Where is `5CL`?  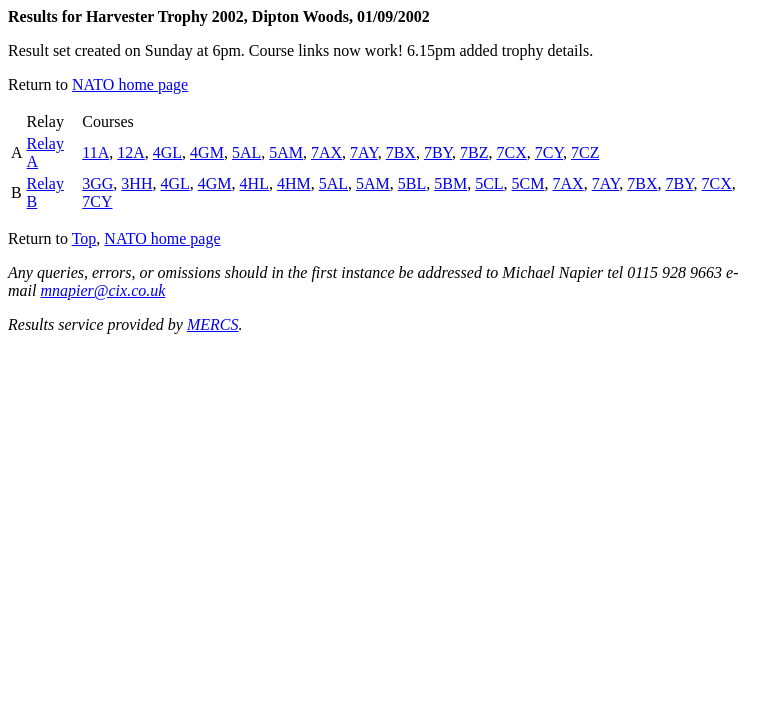 5CL is located at coordinates (489, 183).